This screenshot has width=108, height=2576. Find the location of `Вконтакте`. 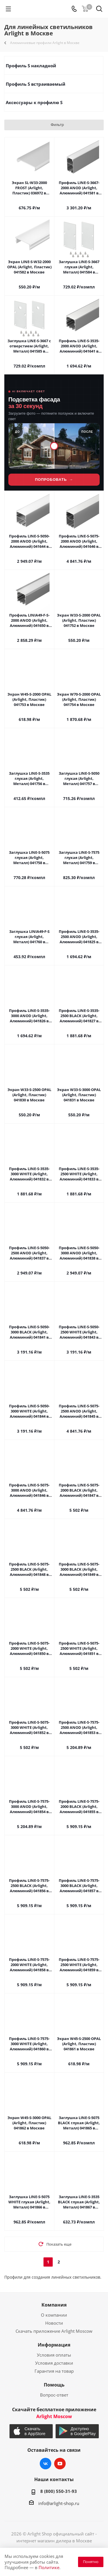

Вконтакте is located at coordinates (45, 2463).